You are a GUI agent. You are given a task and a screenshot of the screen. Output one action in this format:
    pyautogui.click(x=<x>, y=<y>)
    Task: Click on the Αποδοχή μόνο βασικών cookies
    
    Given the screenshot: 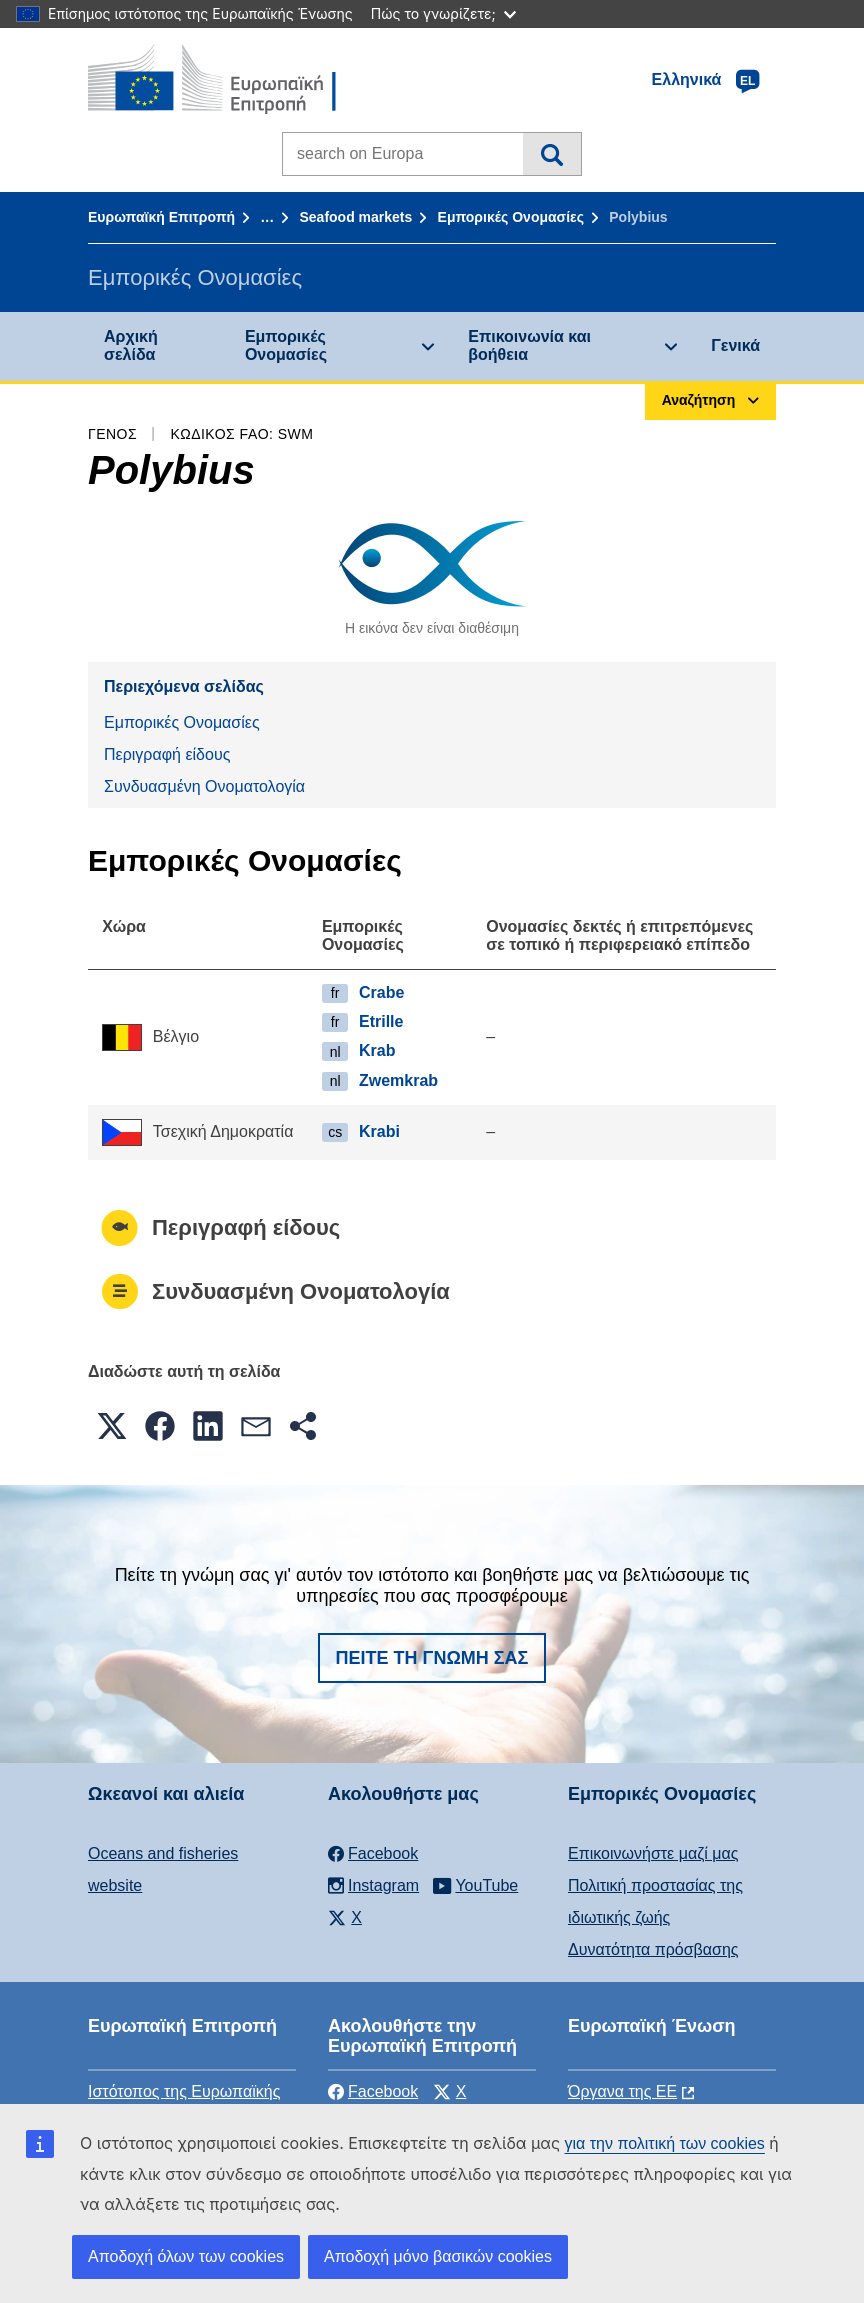 What is the action you would take?
    pyautogui.click(x=438, y=2256)
    